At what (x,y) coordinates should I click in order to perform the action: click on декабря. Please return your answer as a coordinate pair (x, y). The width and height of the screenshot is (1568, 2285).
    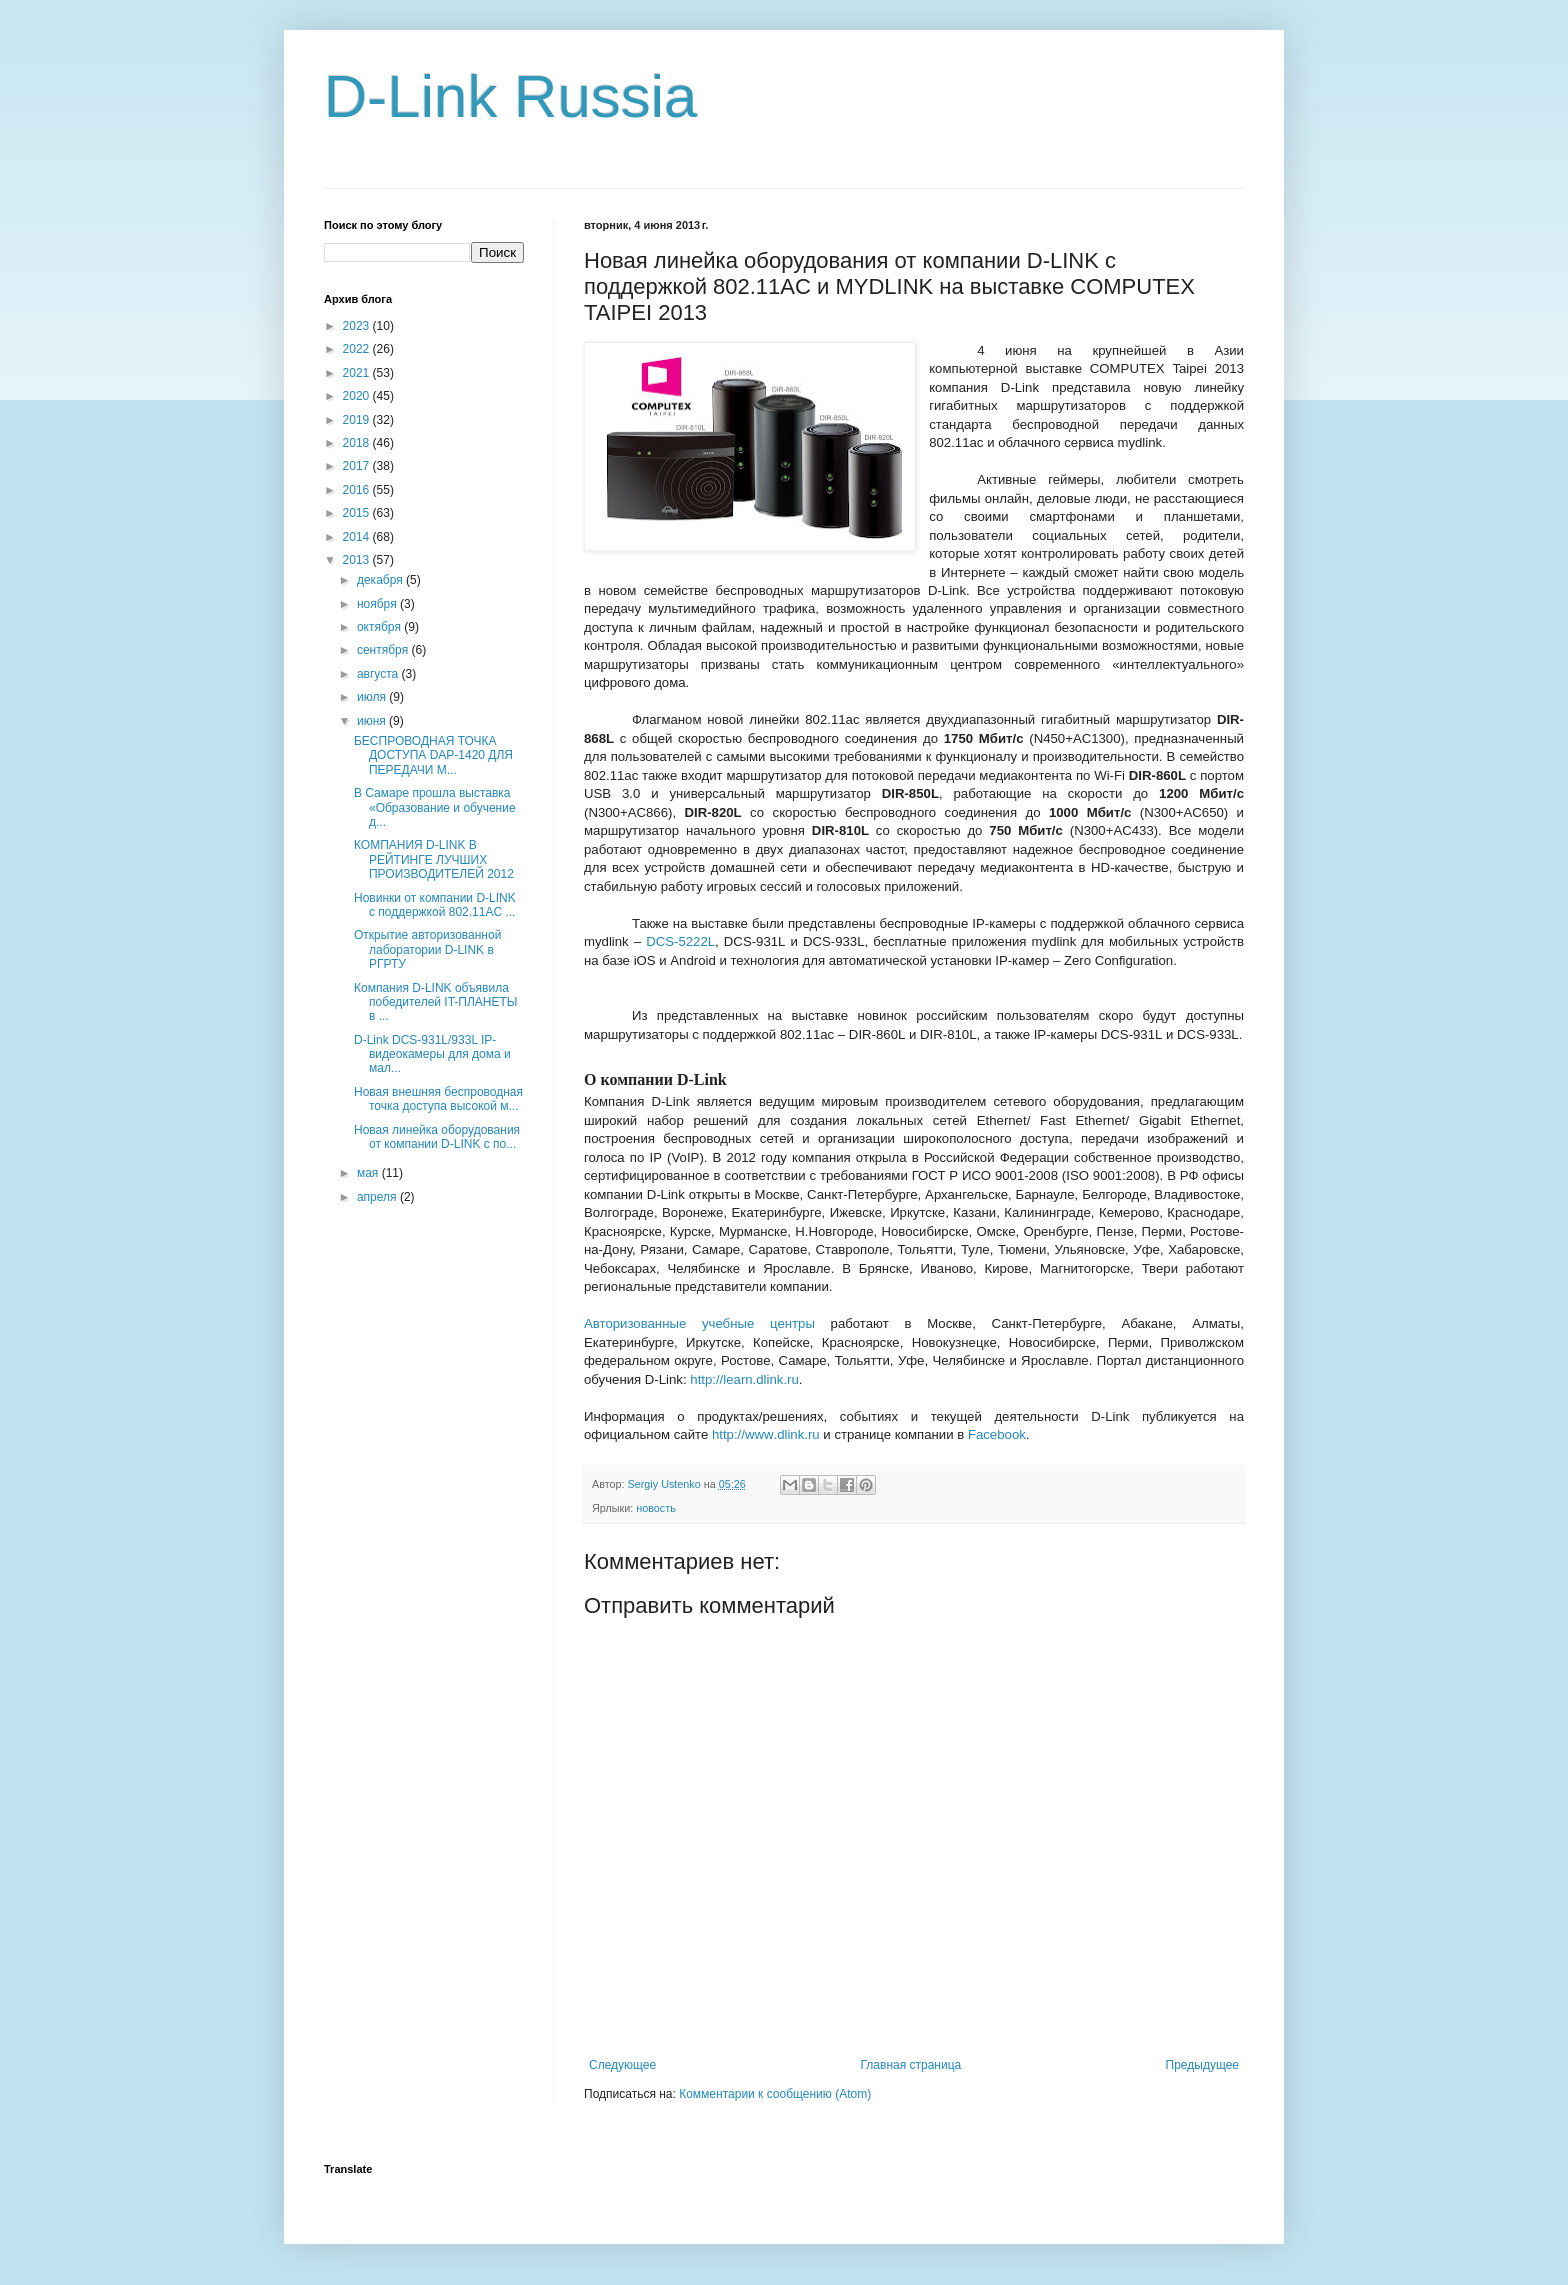
    Looking at the image, I should click on (381, 580).